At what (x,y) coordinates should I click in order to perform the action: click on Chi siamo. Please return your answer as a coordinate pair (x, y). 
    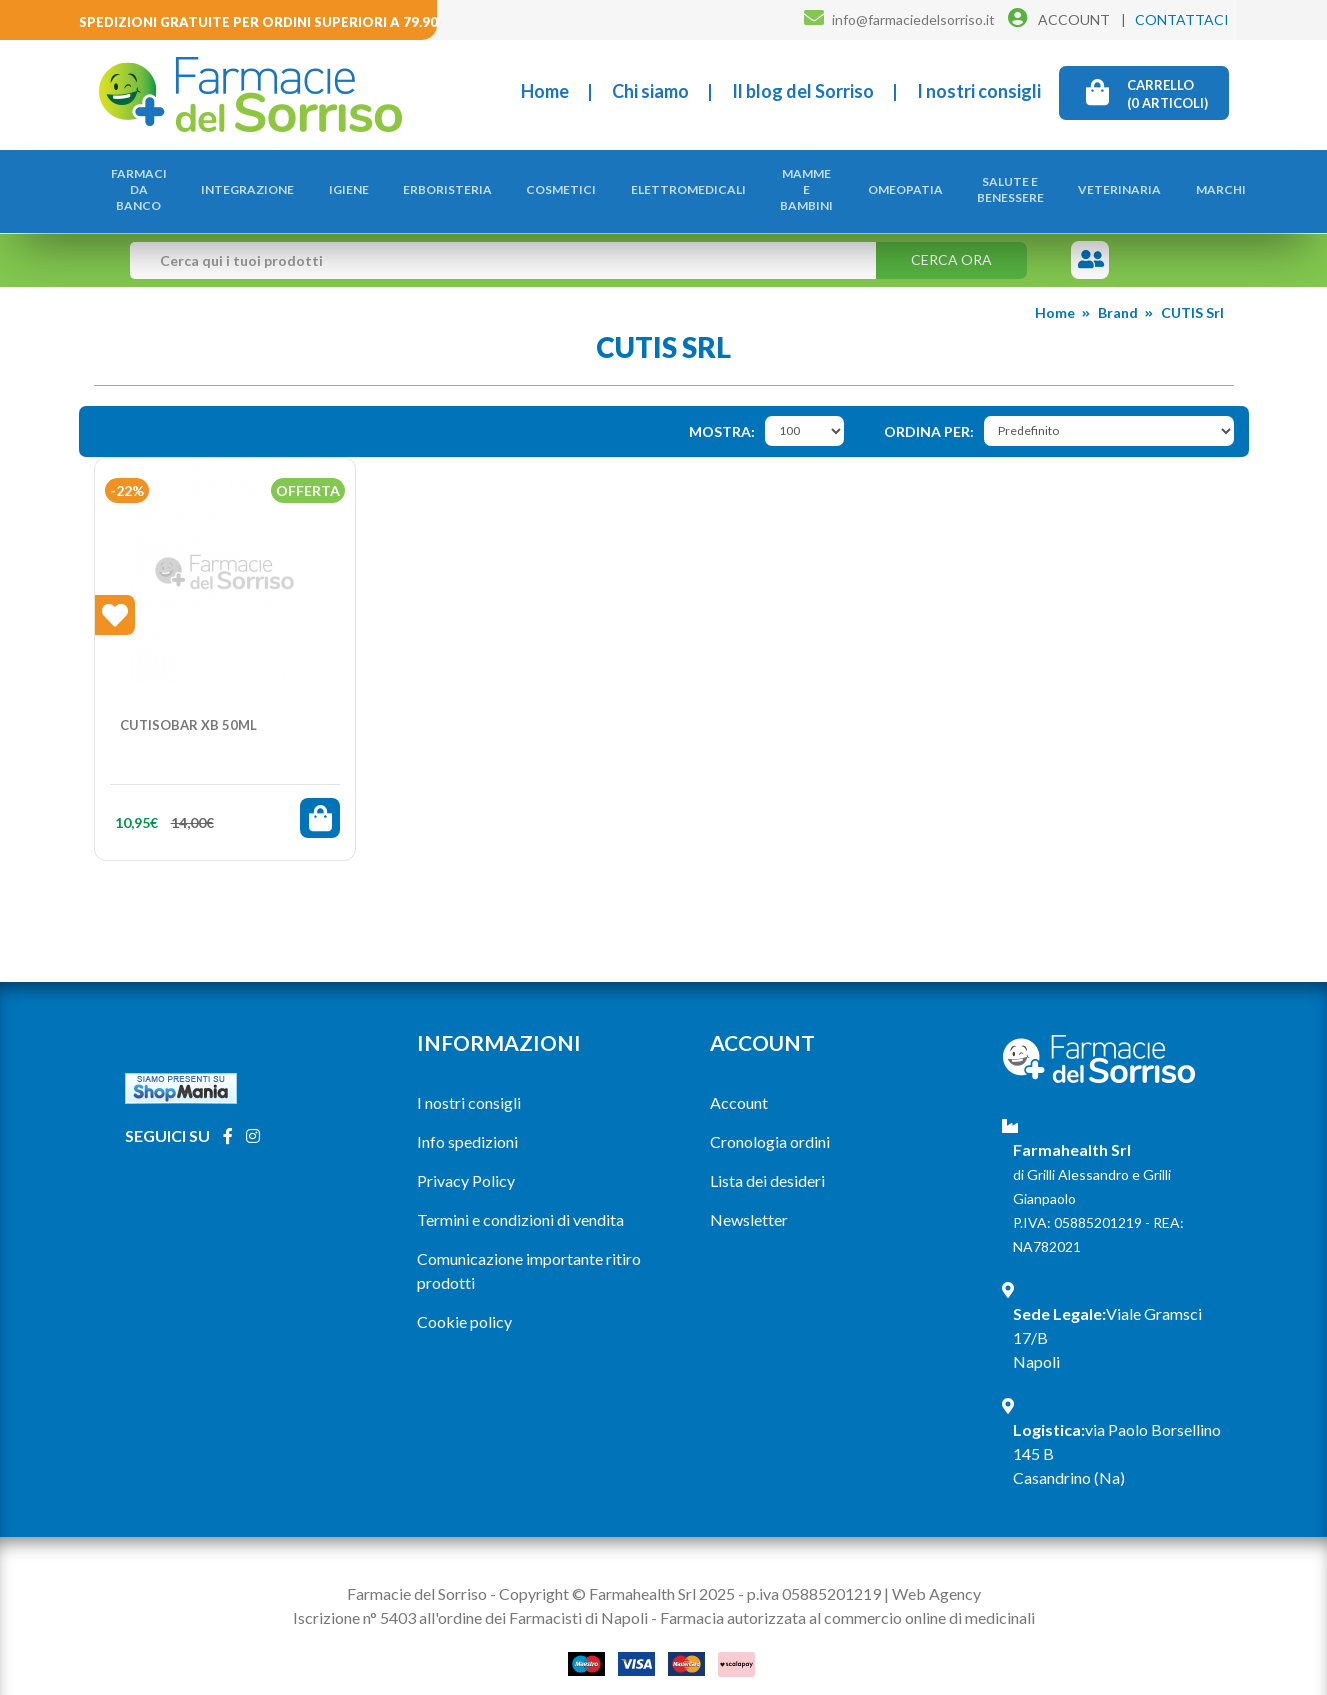
    Looking at the image, I should click on (650, 91).